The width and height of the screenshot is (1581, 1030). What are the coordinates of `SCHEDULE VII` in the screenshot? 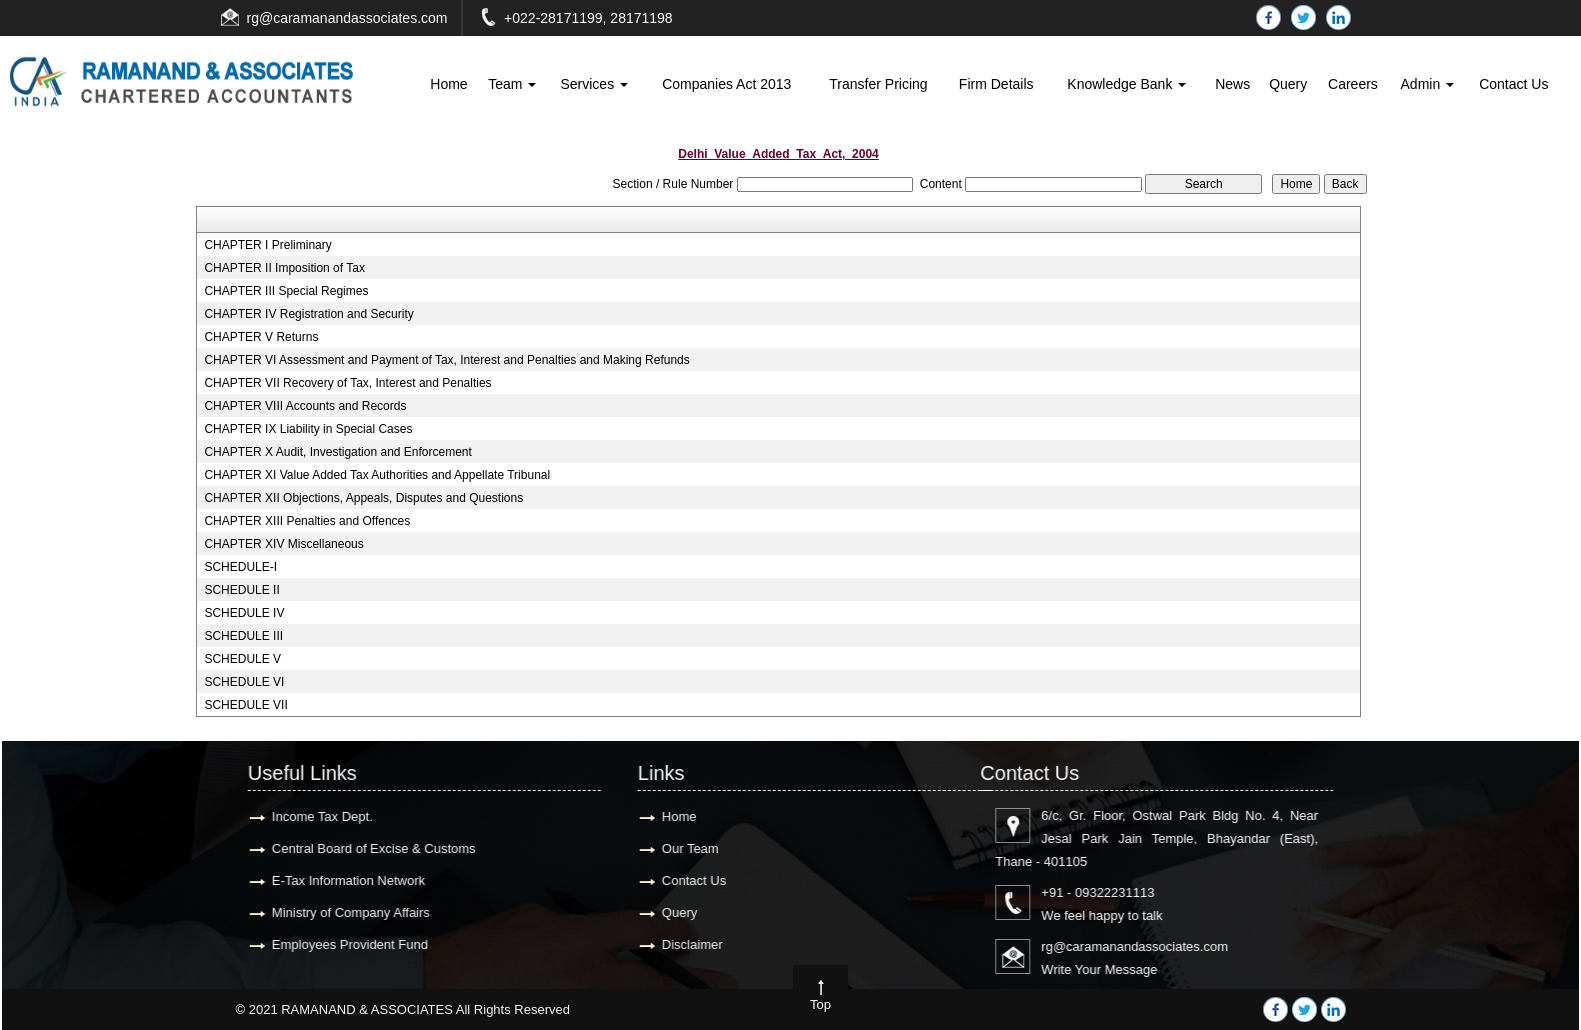 It's located at (245, 705).